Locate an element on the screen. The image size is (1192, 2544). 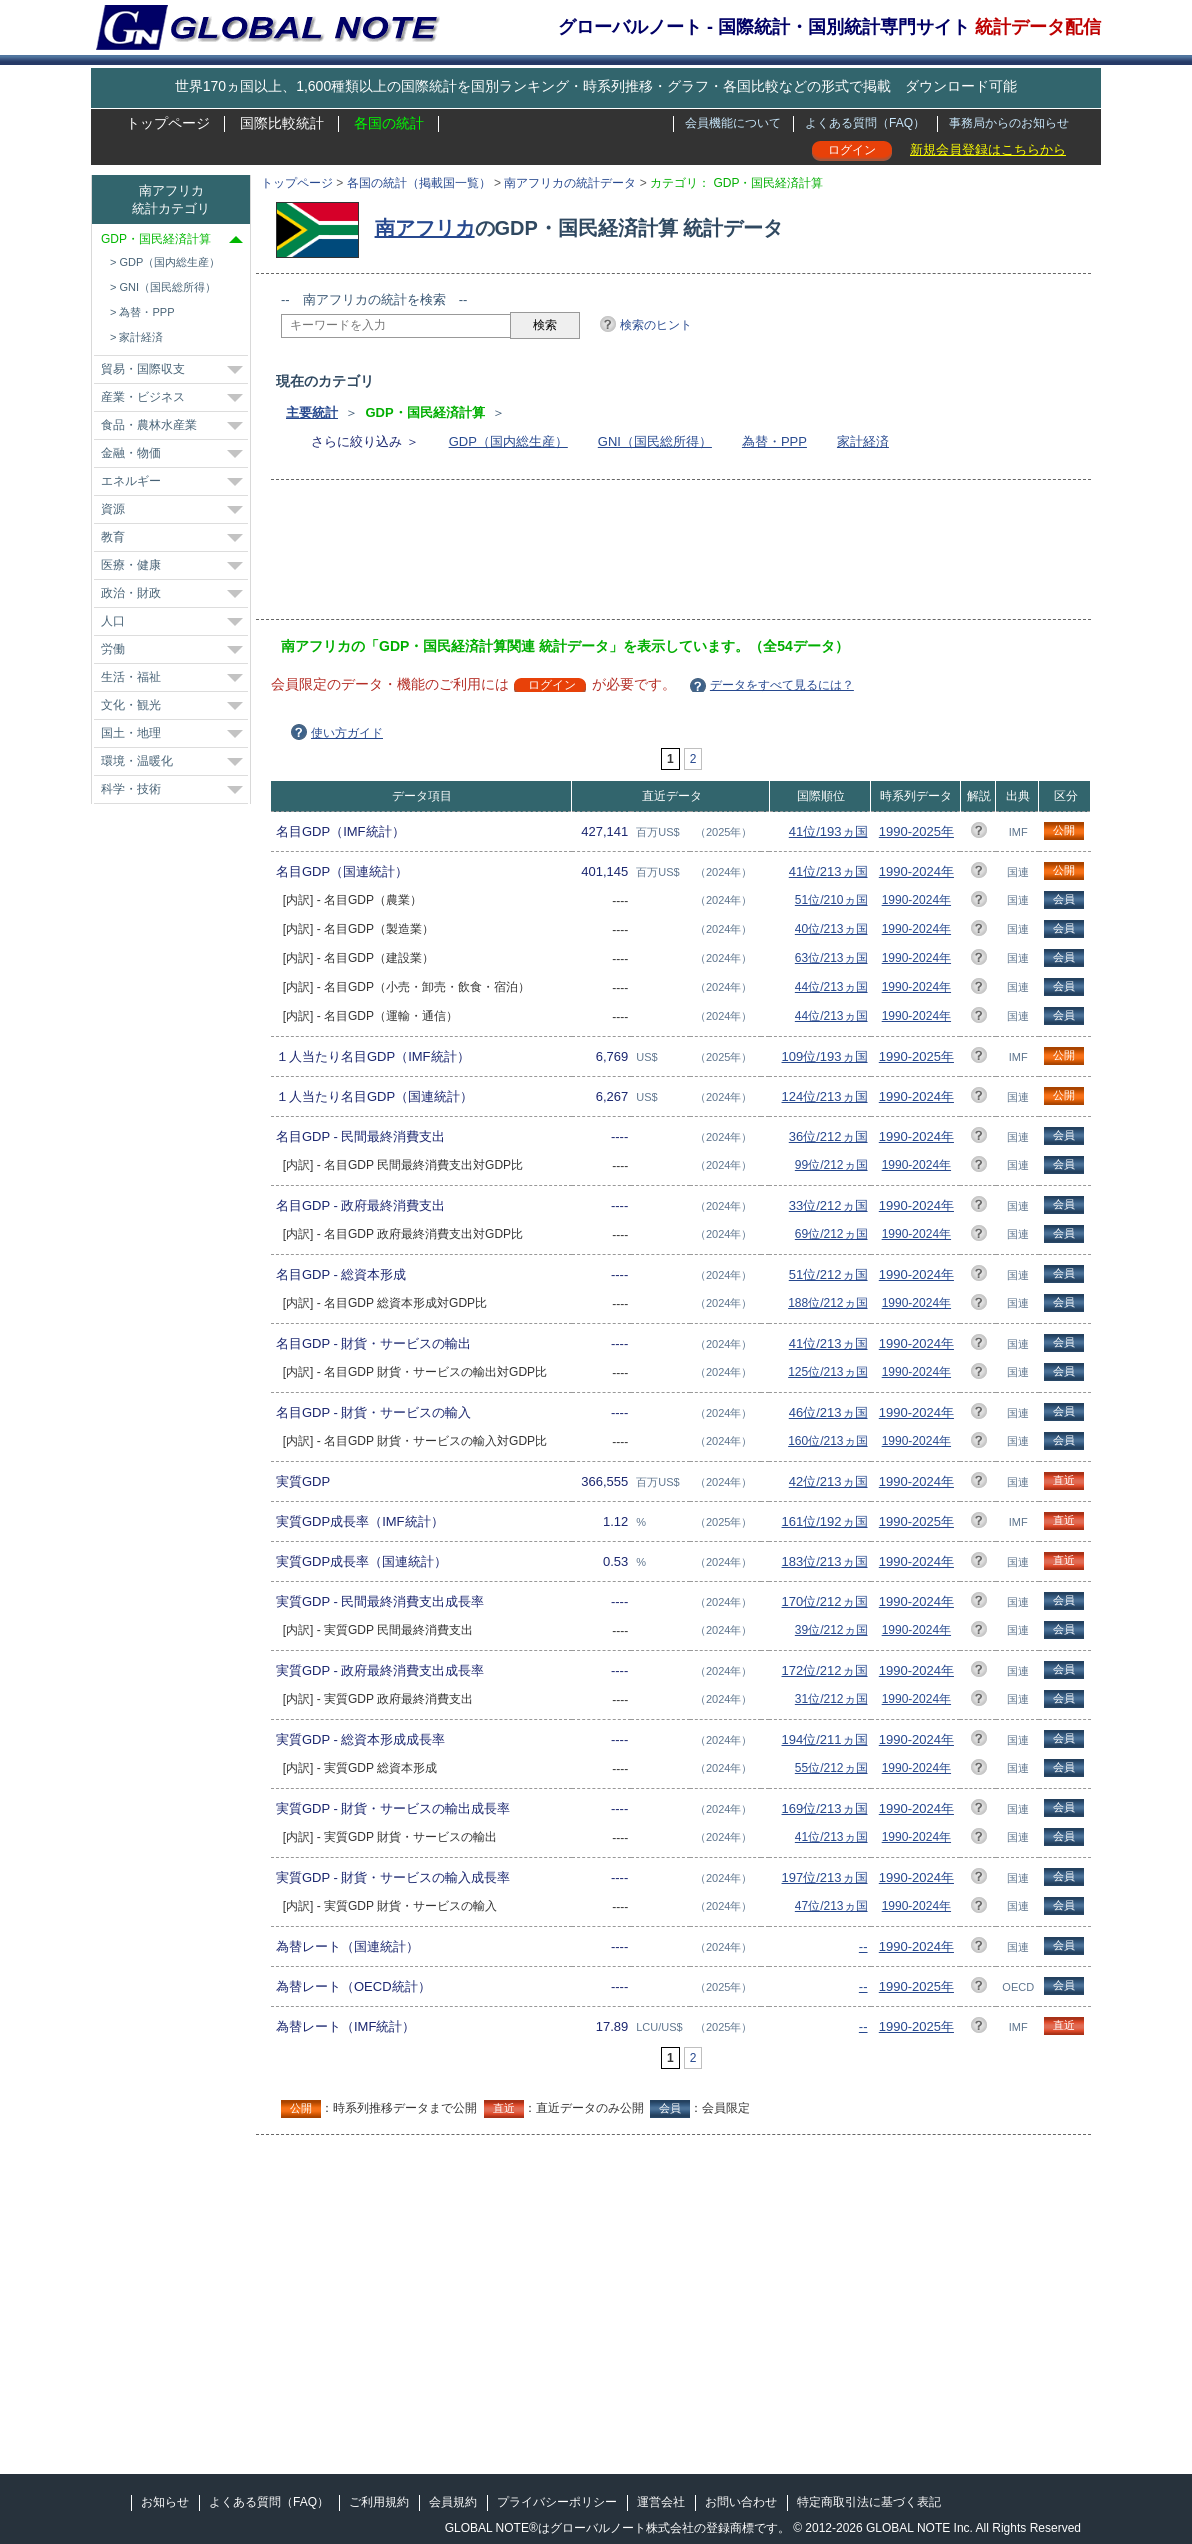
為替・PPP is located at coordinates (774, 441).